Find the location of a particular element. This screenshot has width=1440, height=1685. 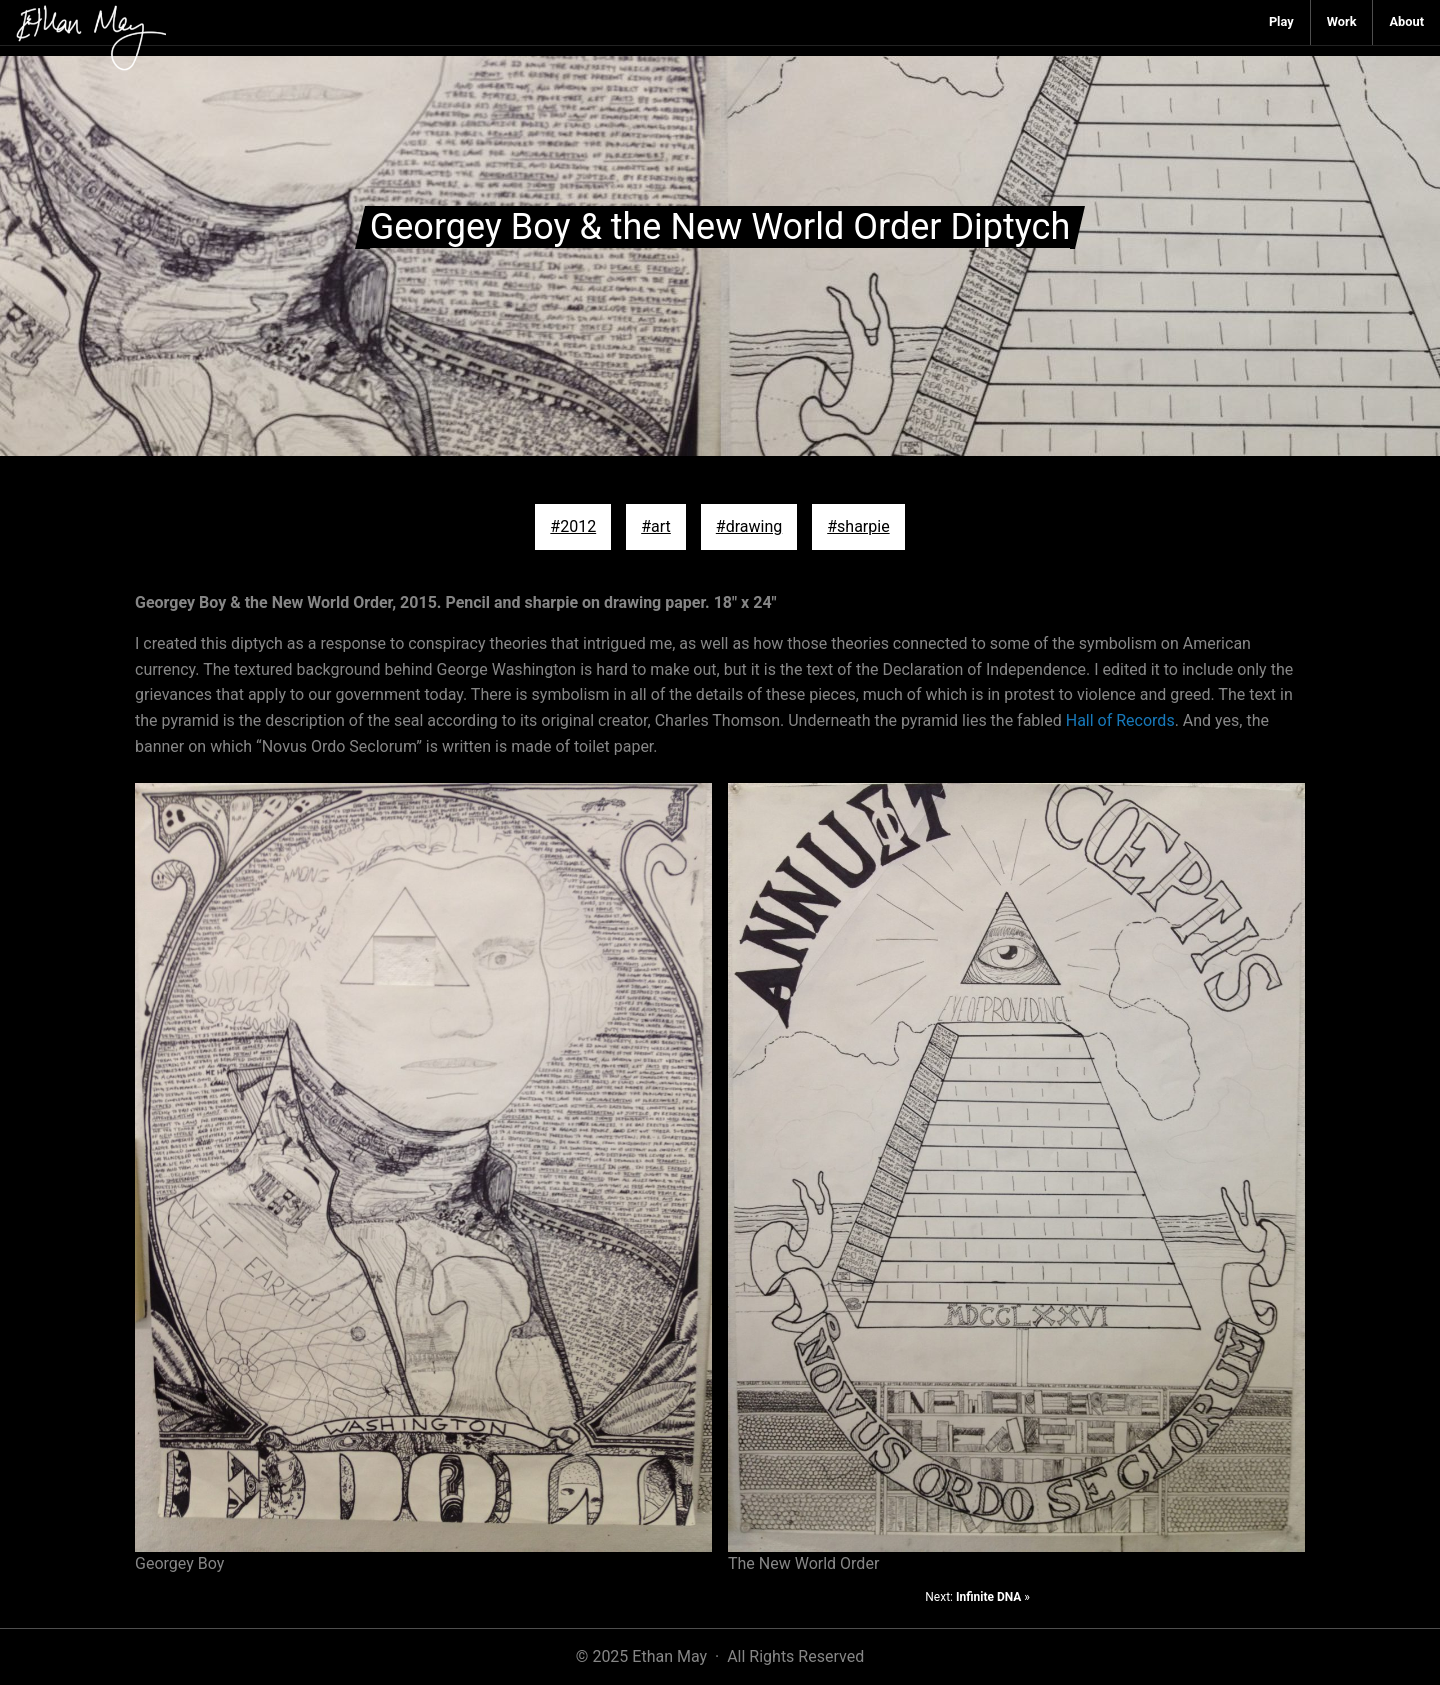

Play is located at coordinates (1281, 21).